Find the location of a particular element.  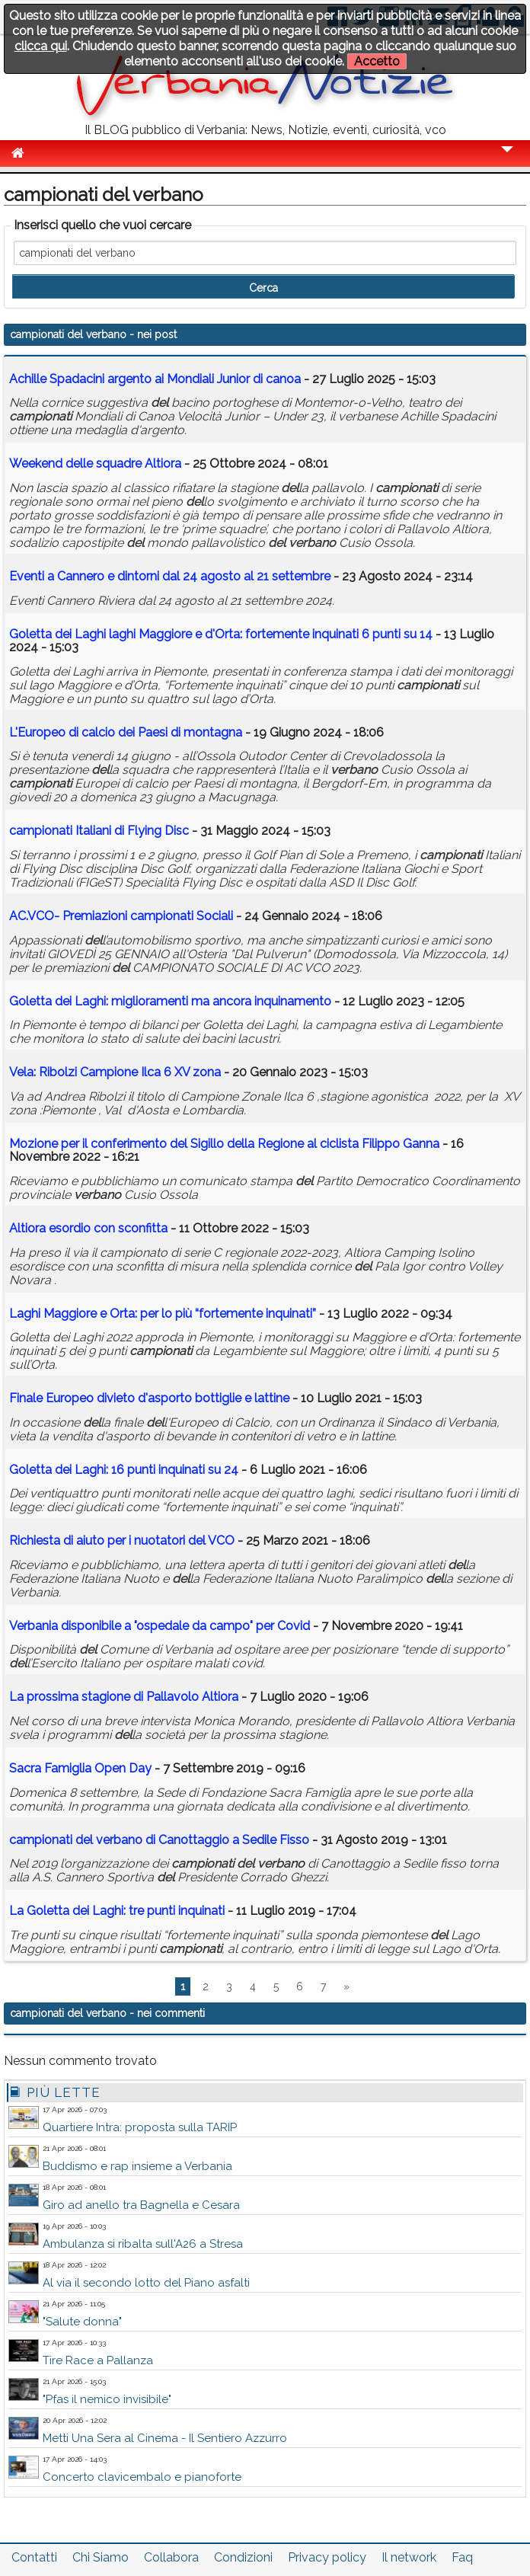

Tire Race a Pallanza is located at coordinates (98, 2360).